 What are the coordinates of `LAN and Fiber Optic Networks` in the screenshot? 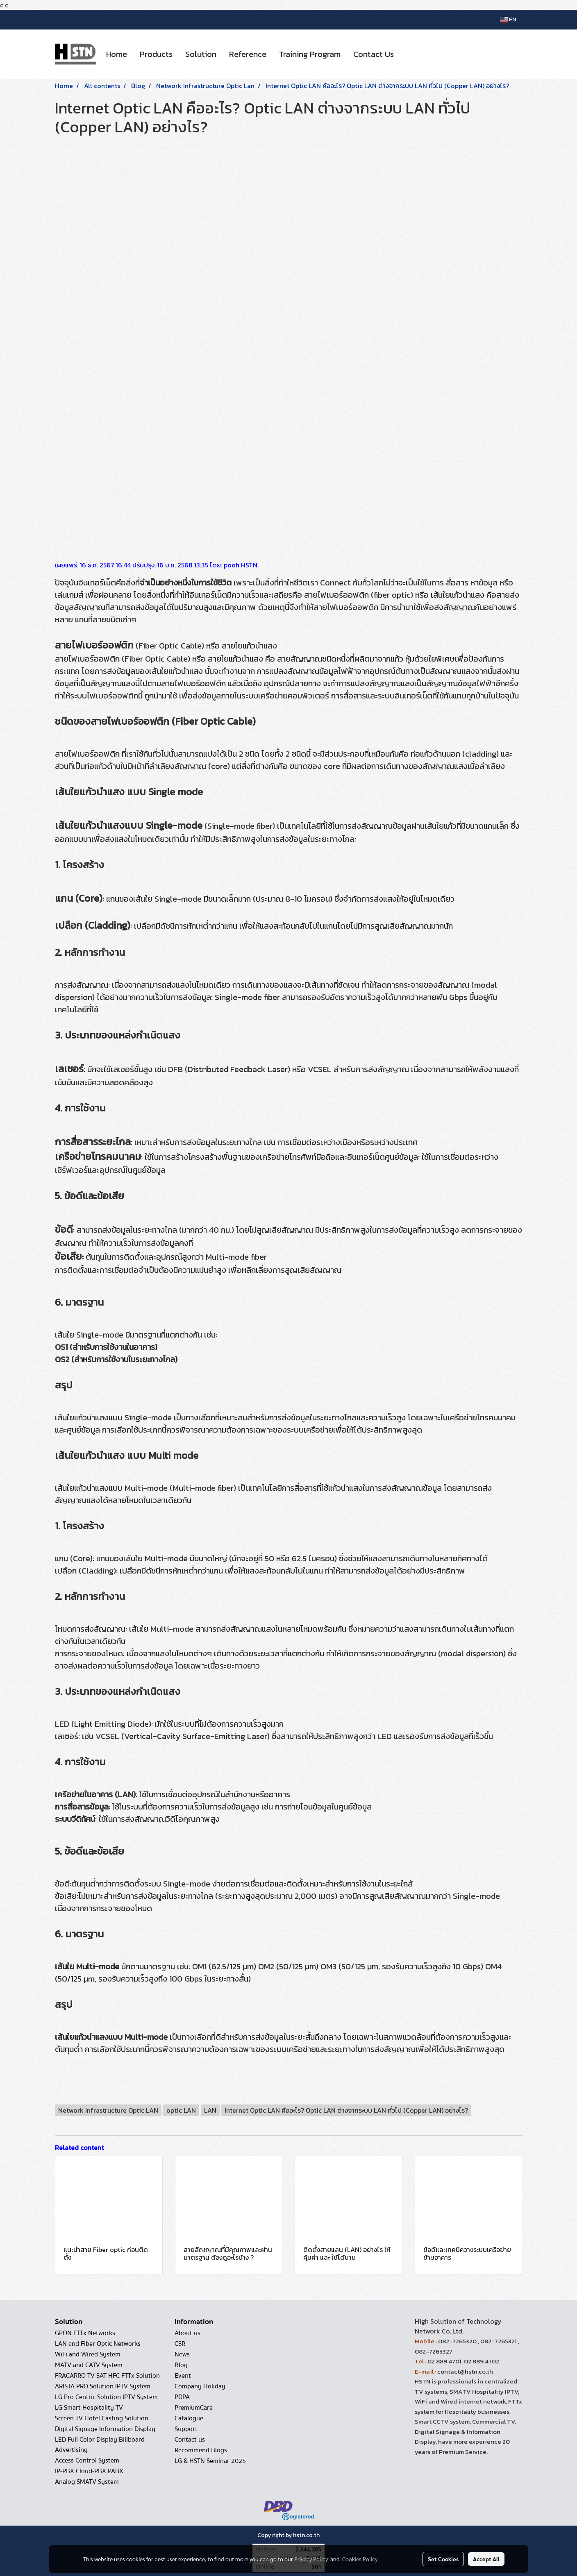 It's located at (98, 2343).